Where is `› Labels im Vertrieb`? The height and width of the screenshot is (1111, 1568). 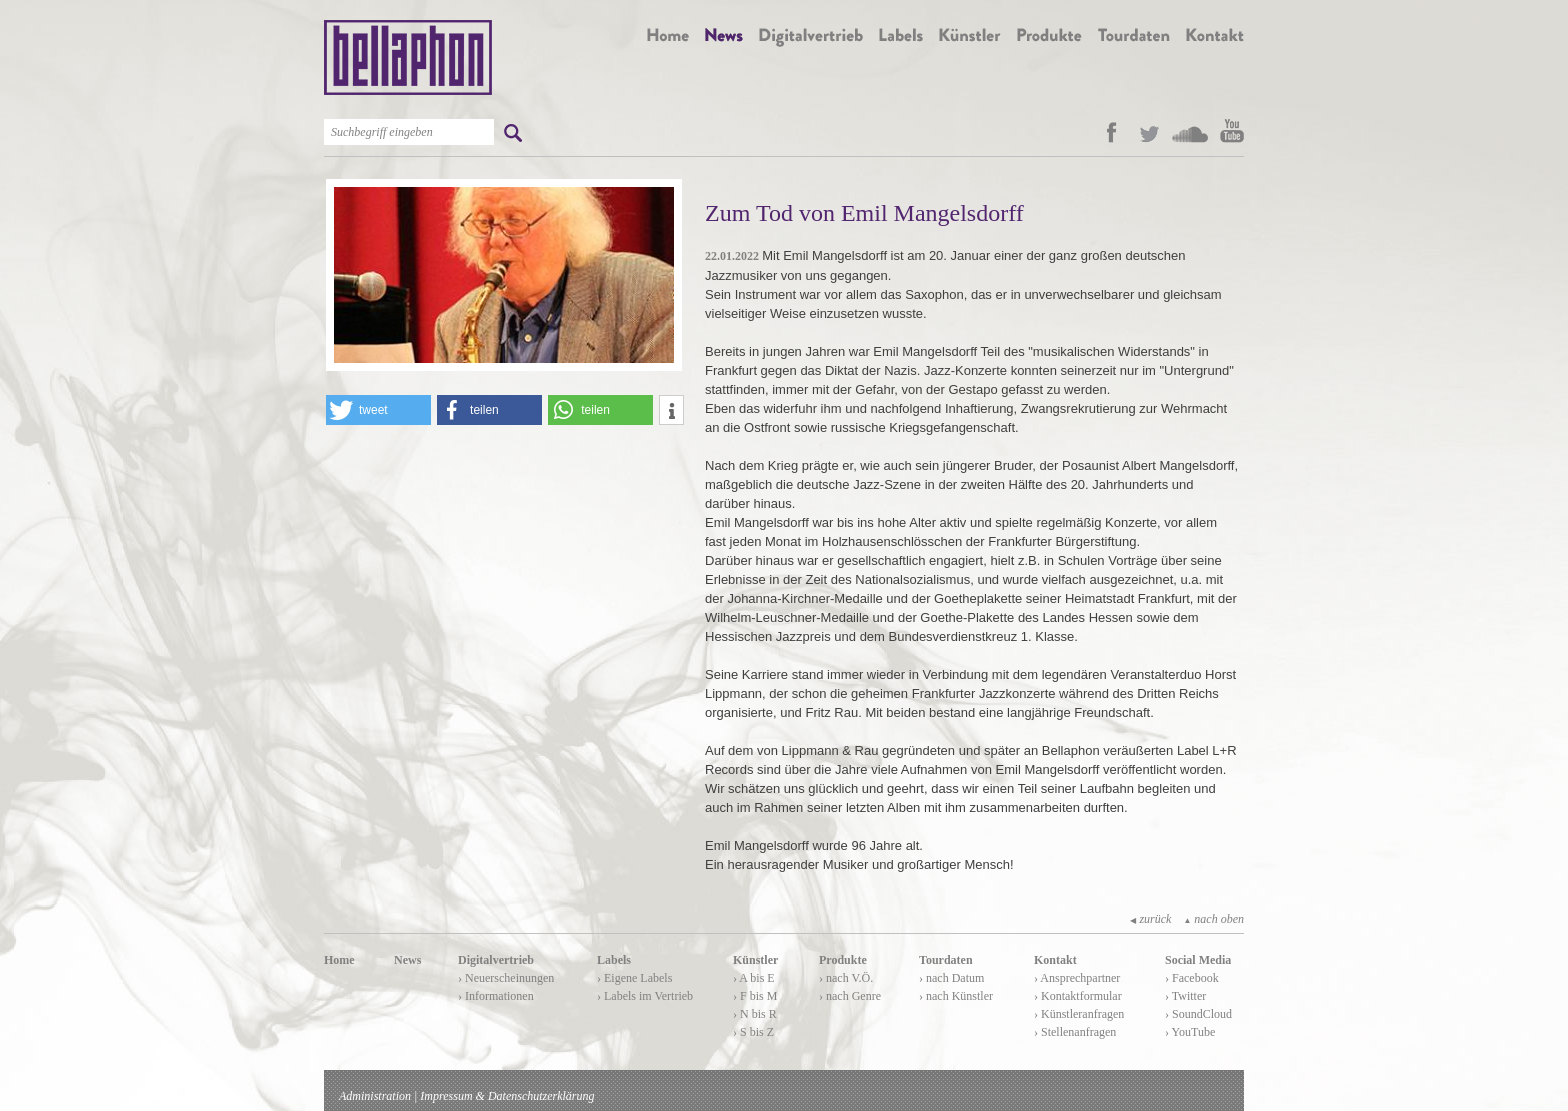 › Labels im Vertrieb is located at coordinates (645, 996).